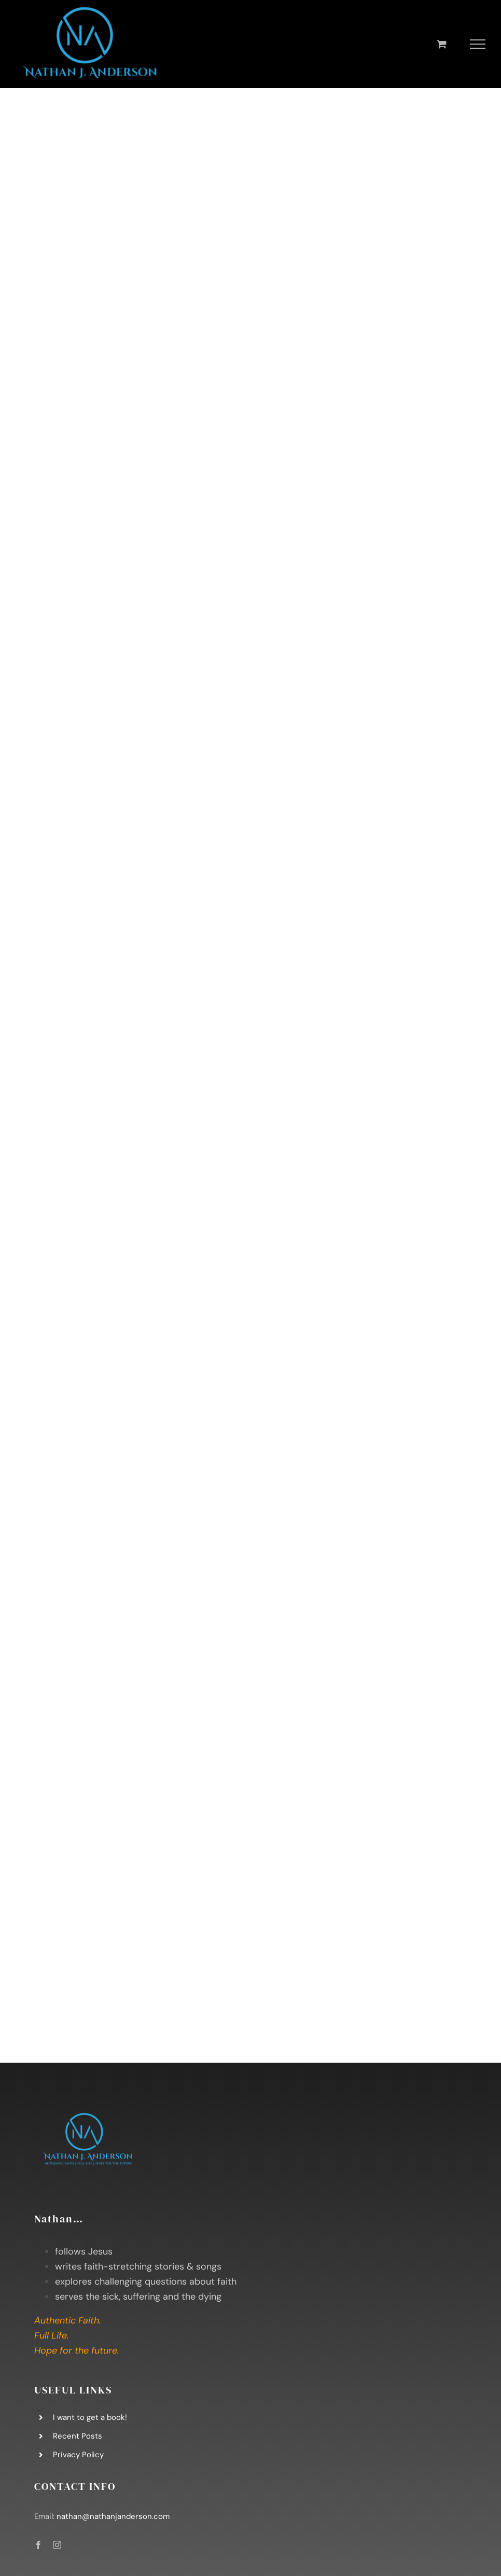 The height and width of the screenshot is (2576, 501). What do you see at coordinates (57, 2545) in the screenshot?
I see `[instagram]` at bounding box center [57, 2545].